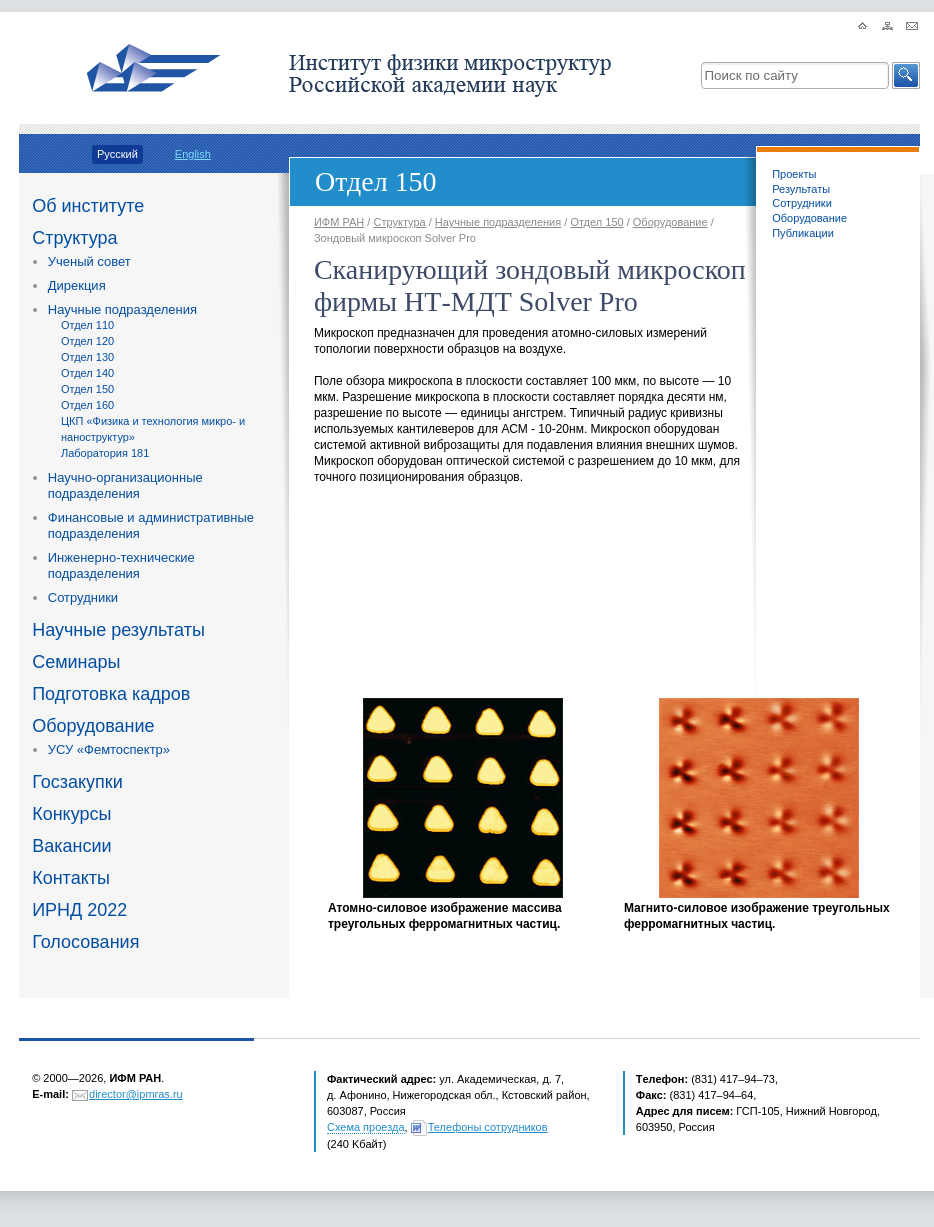 The image size is (934, 1227). I want to click on Публикации, so click(803, 233).